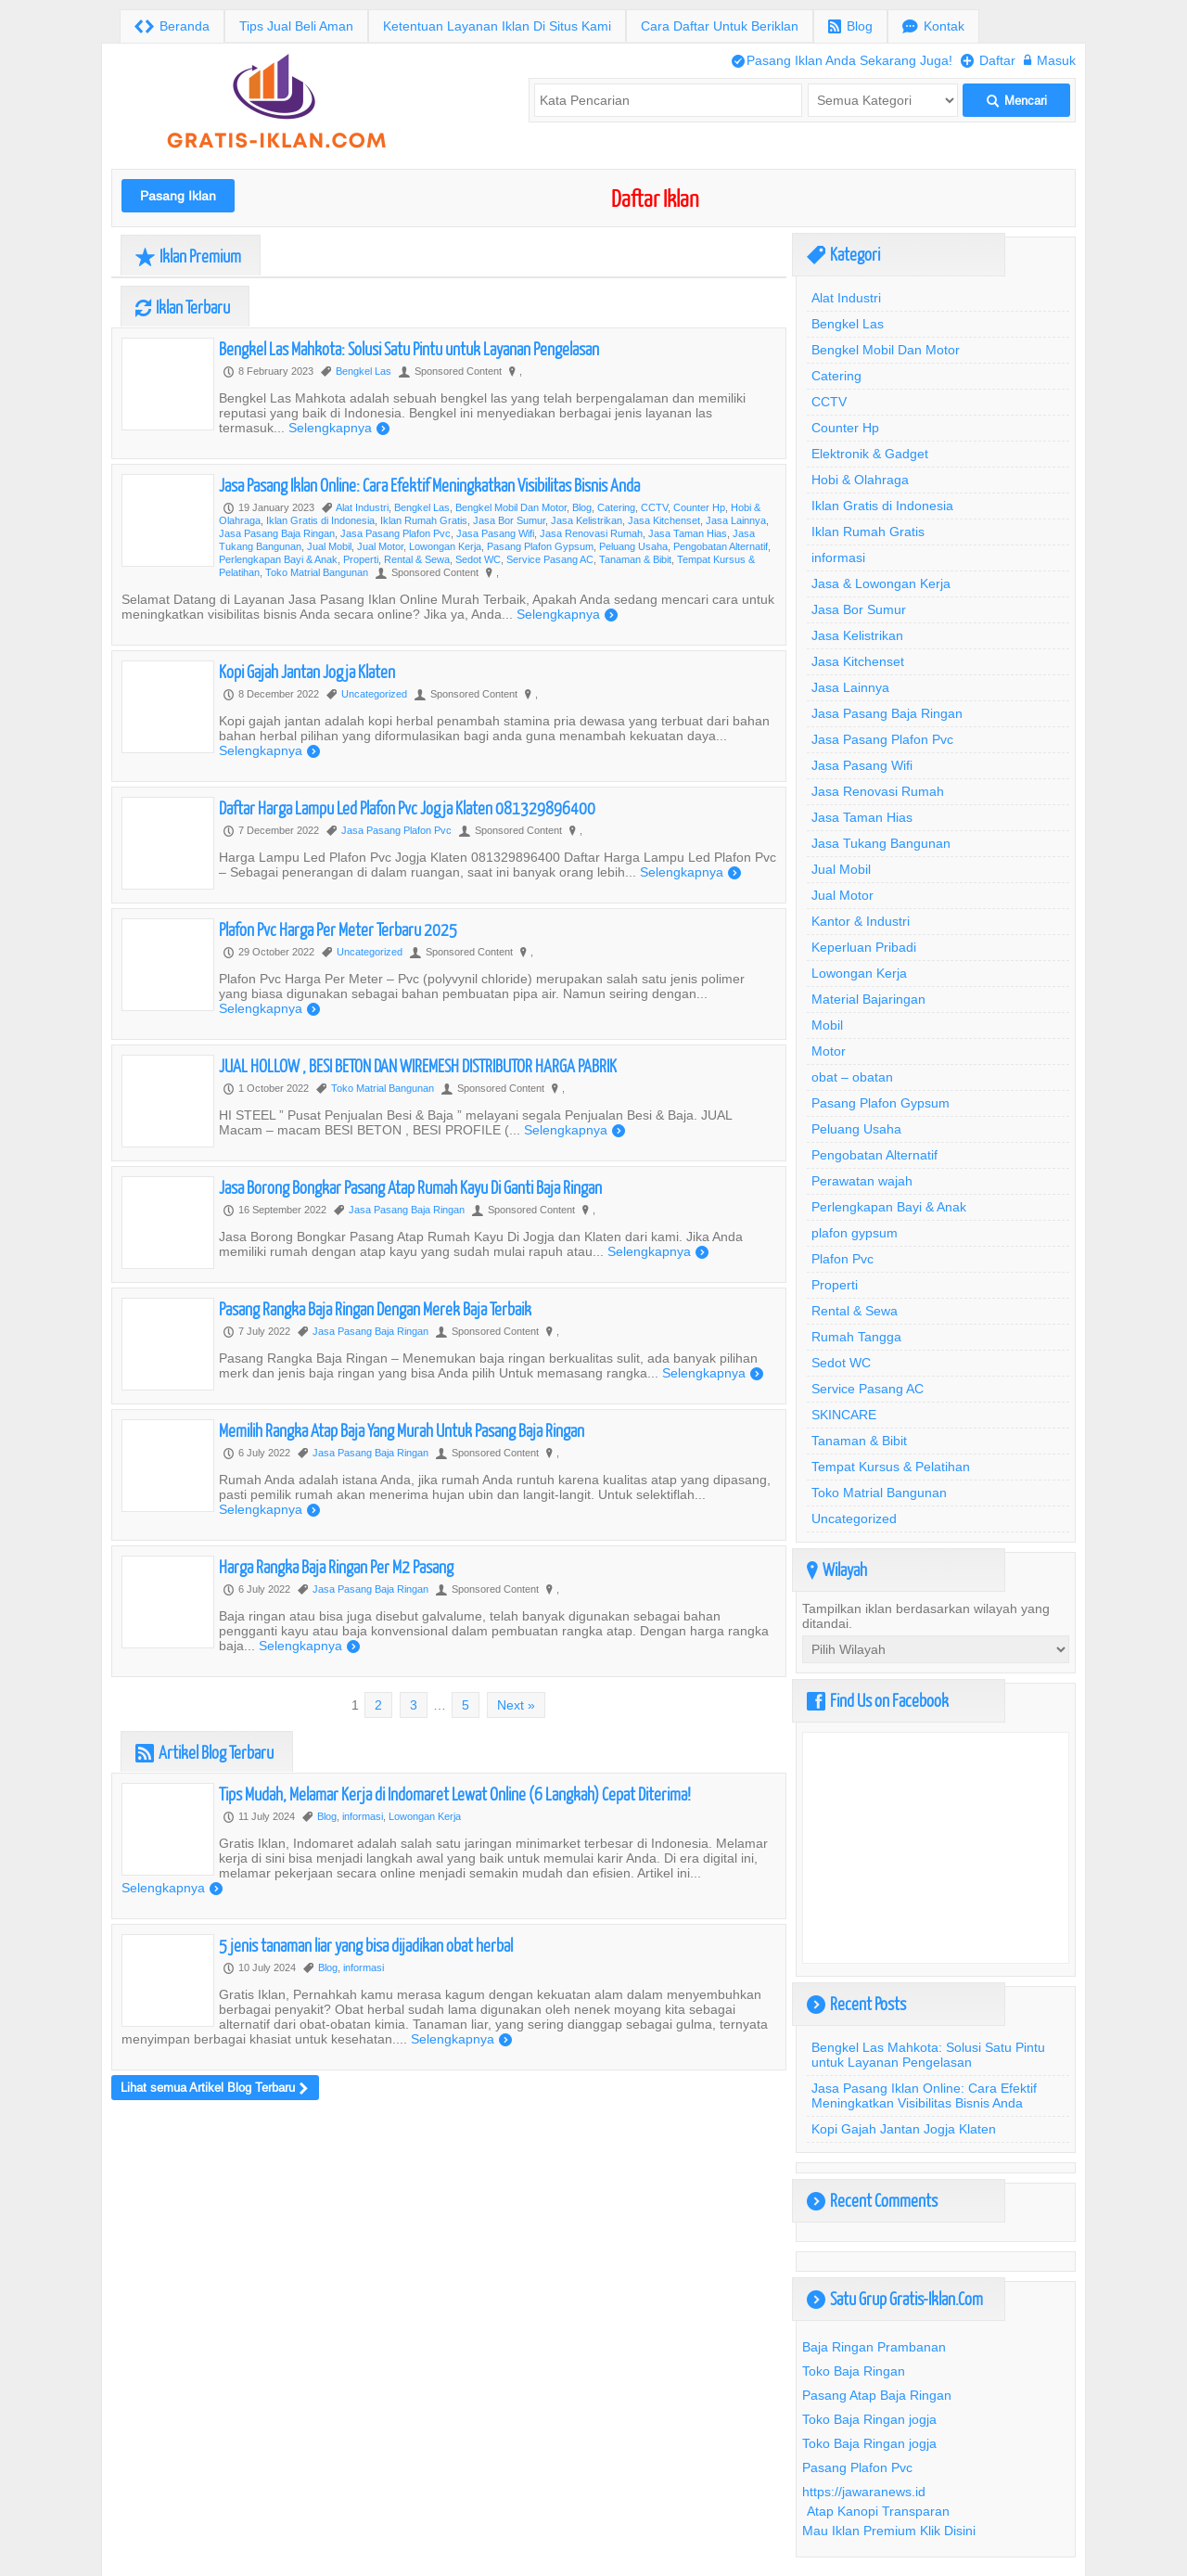 This screenshot has width=1187, height=2576. Describe the element at coordinates (316, 572) in the screenshot. I see `Toko Matrial Bangunan` at that location.